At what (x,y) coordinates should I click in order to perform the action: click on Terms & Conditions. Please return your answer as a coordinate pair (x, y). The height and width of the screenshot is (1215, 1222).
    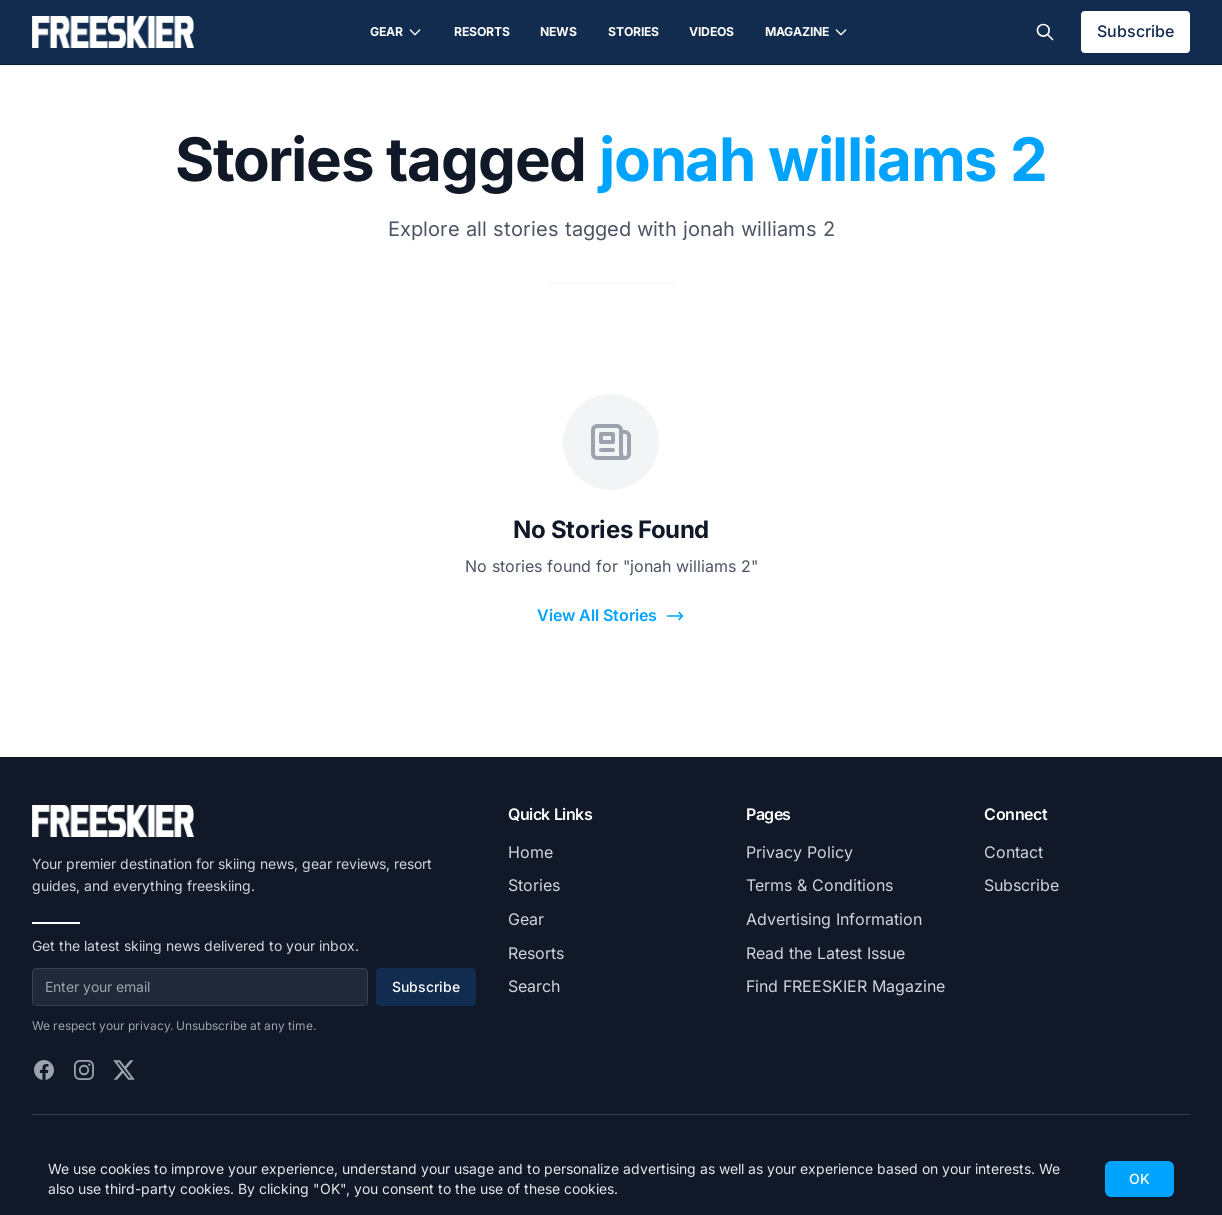
    Looking at the image, I should click on (819, 885).